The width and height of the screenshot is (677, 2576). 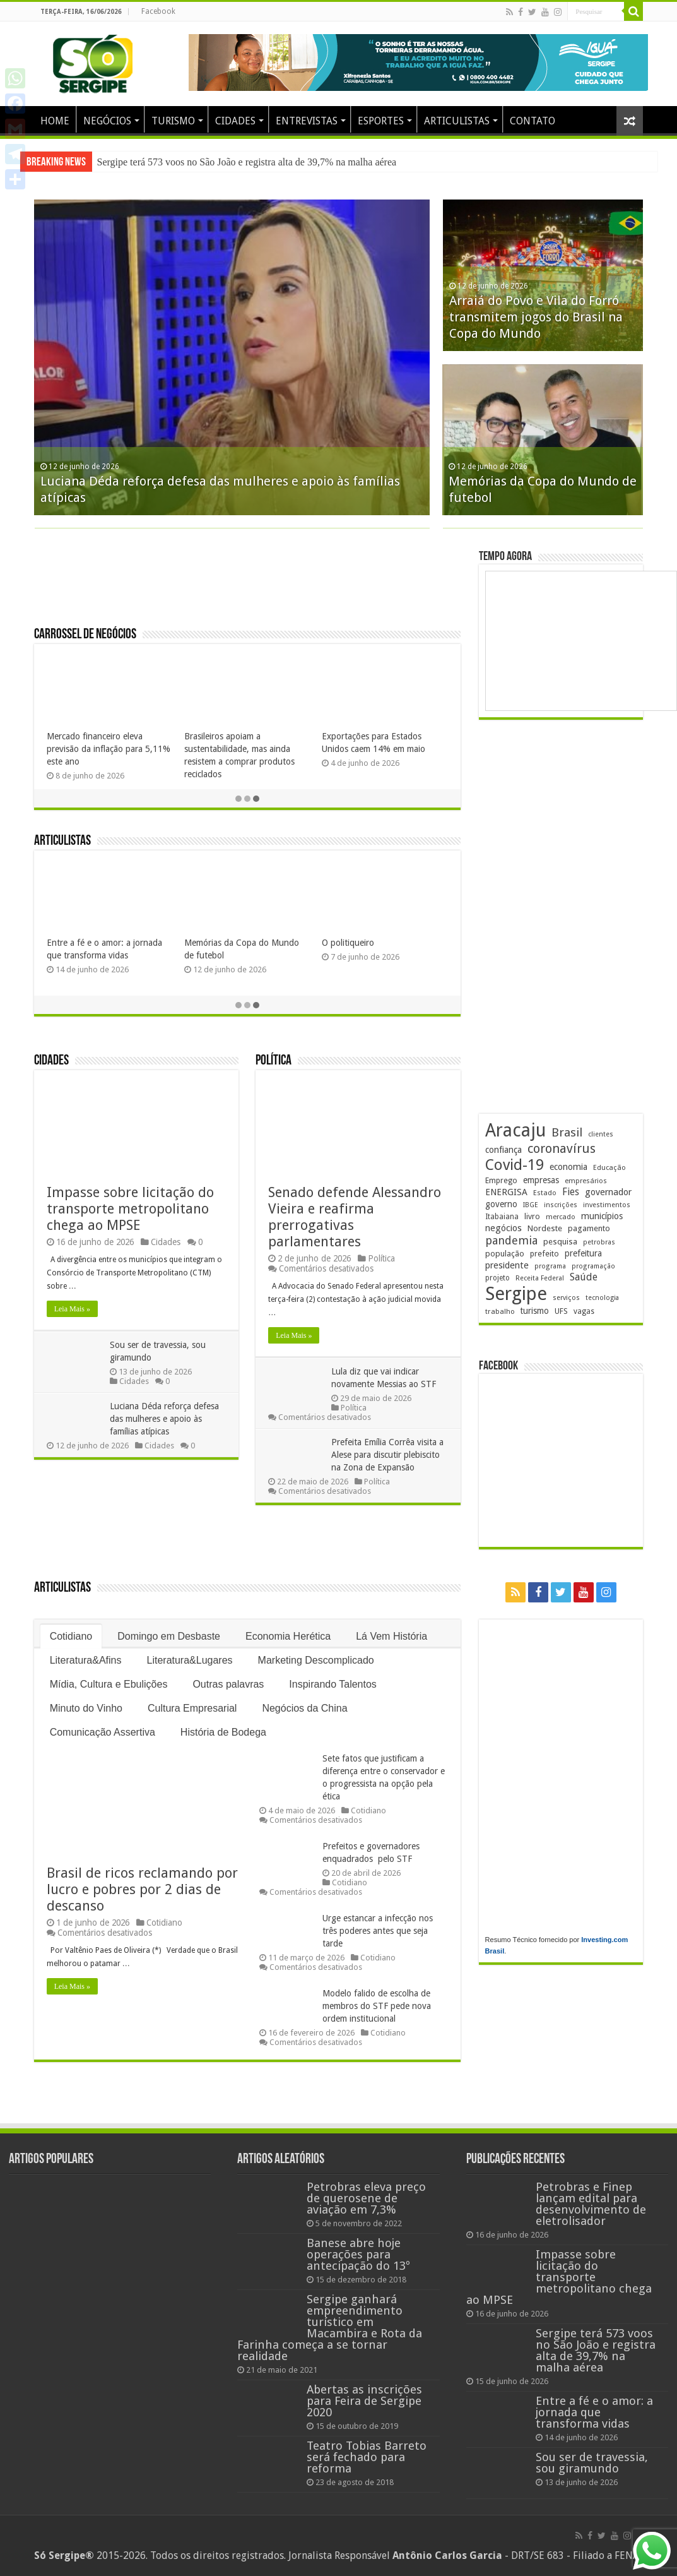 What do you see at coordinates (109, 1684) in the screenshot?
I see `Mídia, Cultura e Ebulições` at bounding box center [109, 1684].